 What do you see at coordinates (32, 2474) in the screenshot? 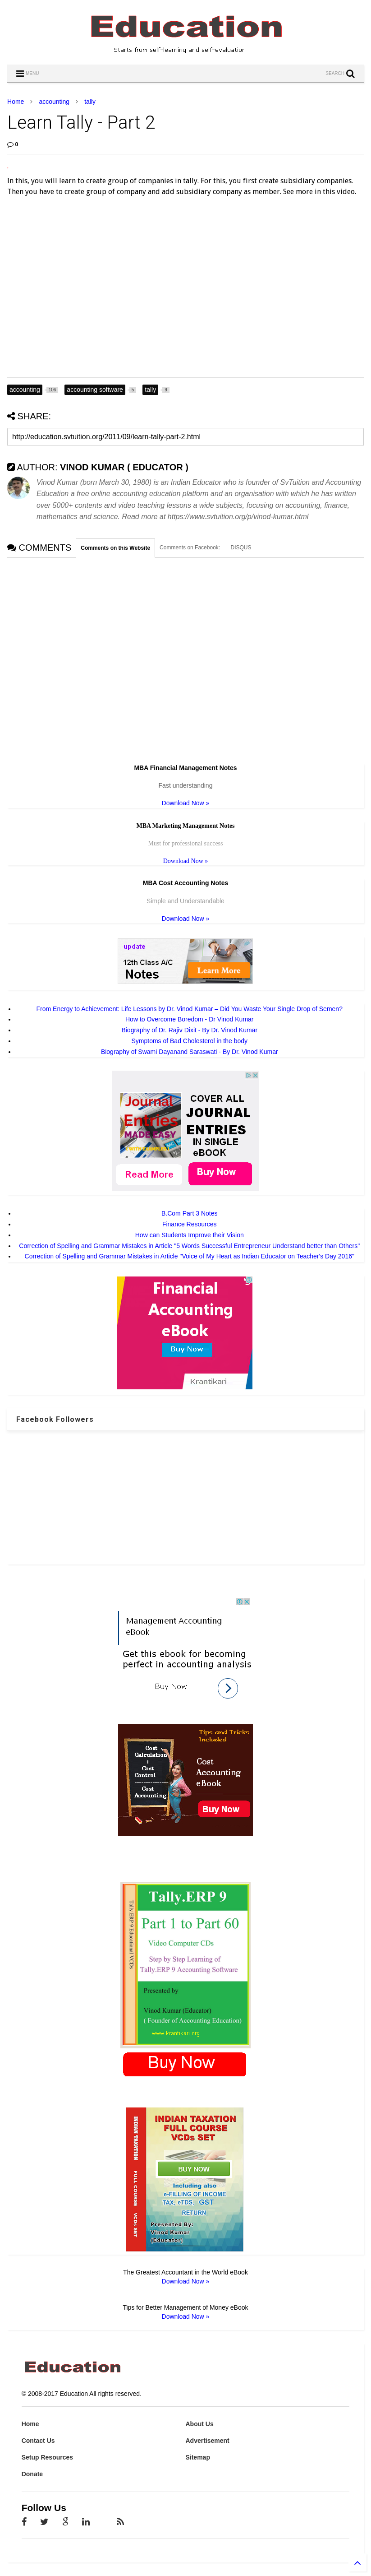
I see `Donate` at bounding box center [32, 2474].